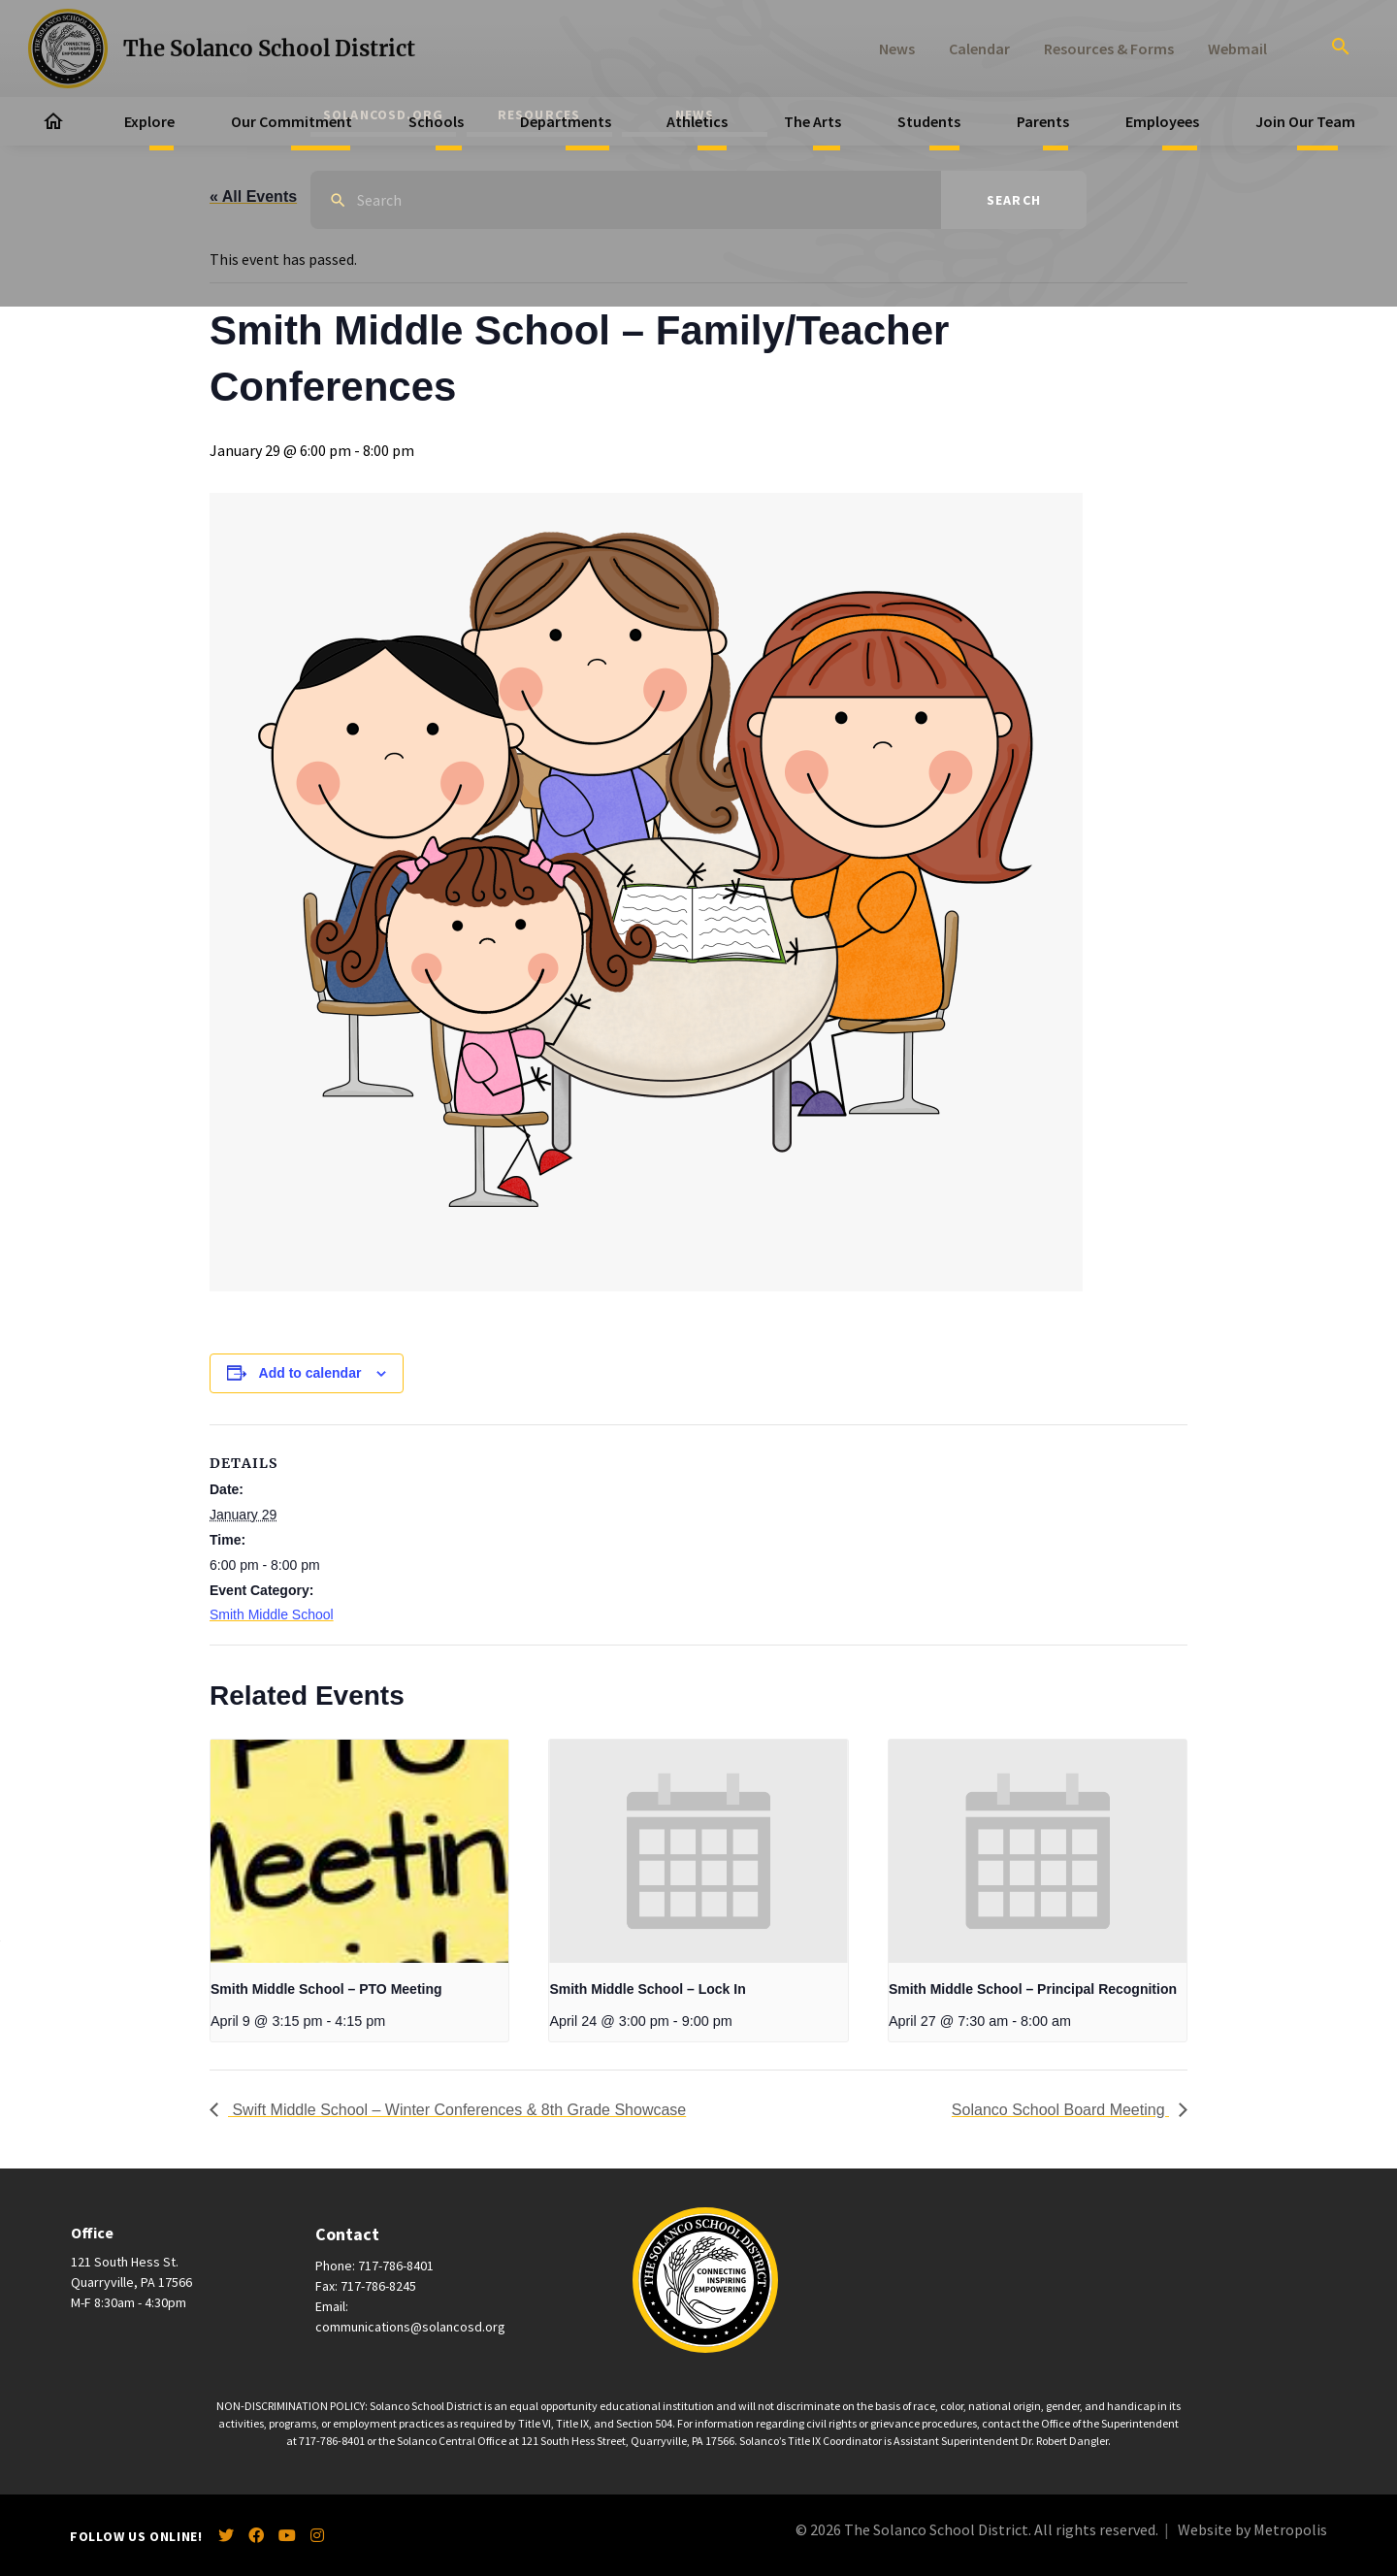 Image resolution: width=1397 pixels, height=2576 pixels. Describe the element at coordinates (928, 121) in the screenshot. I see `Students` at that location.